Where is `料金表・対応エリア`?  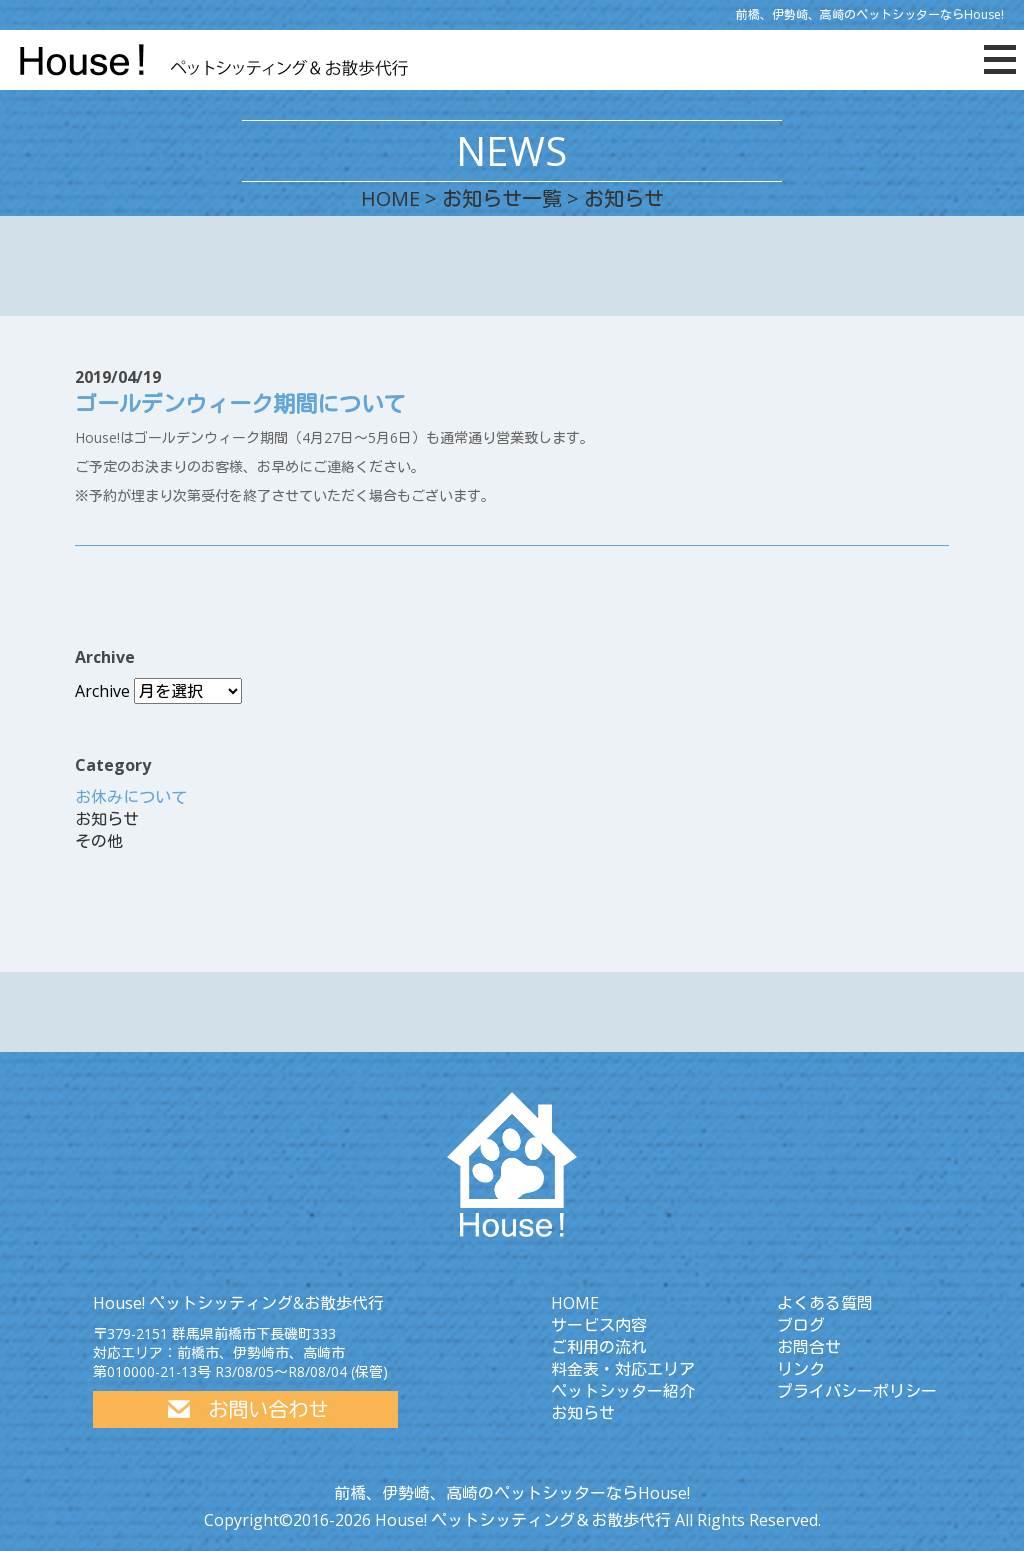 料金表・対応エリア is located at coordinates (623, 1369).